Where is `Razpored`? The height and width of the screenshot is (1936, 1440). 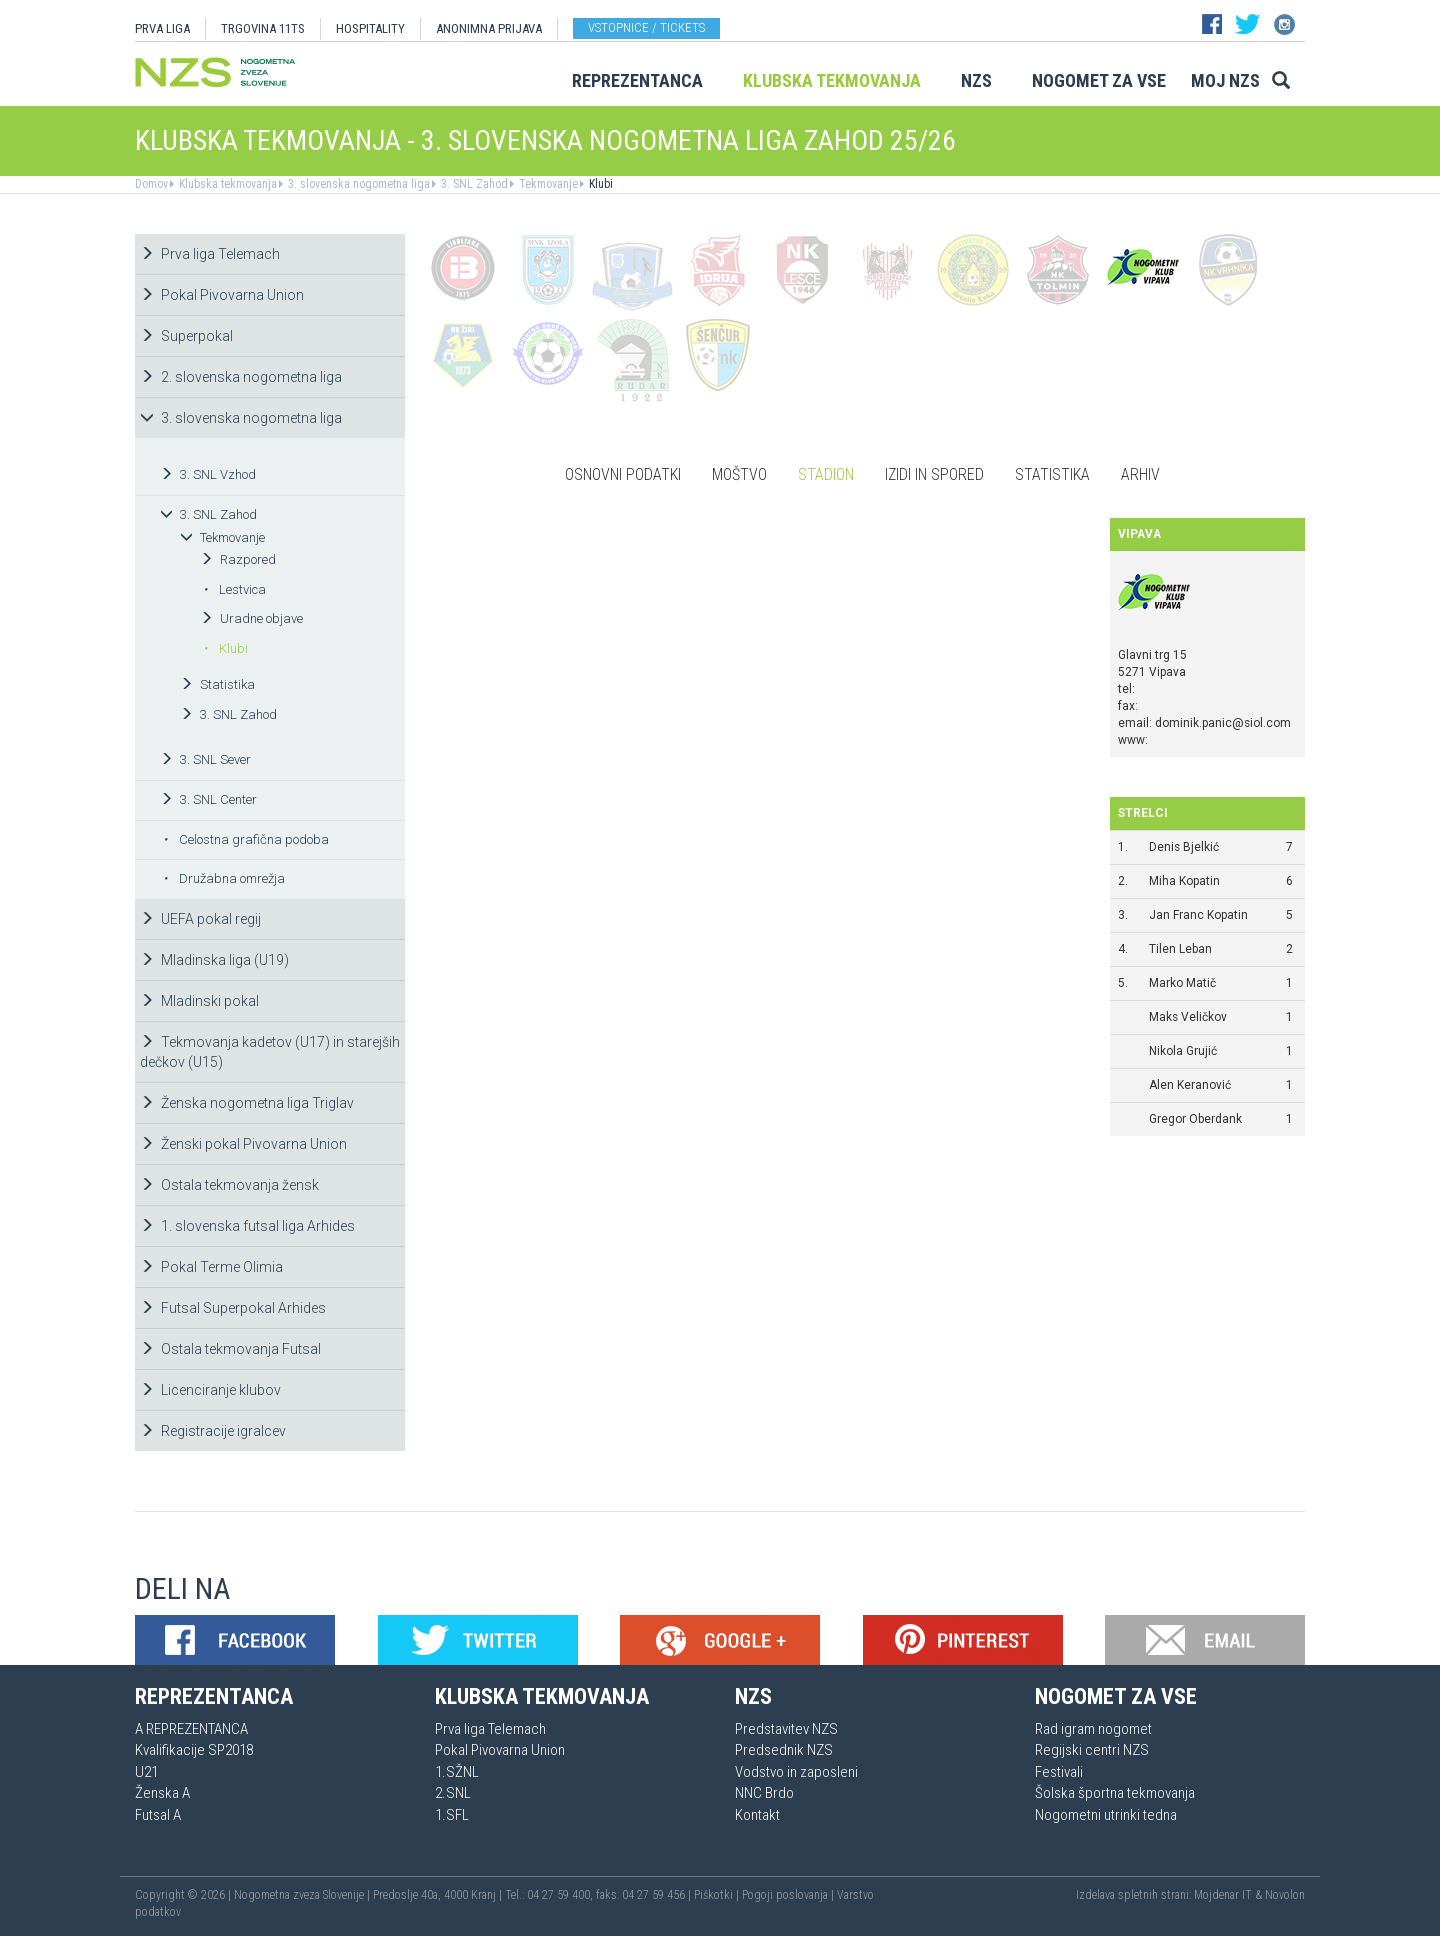 Razpored is located at coordinates (238, 559).